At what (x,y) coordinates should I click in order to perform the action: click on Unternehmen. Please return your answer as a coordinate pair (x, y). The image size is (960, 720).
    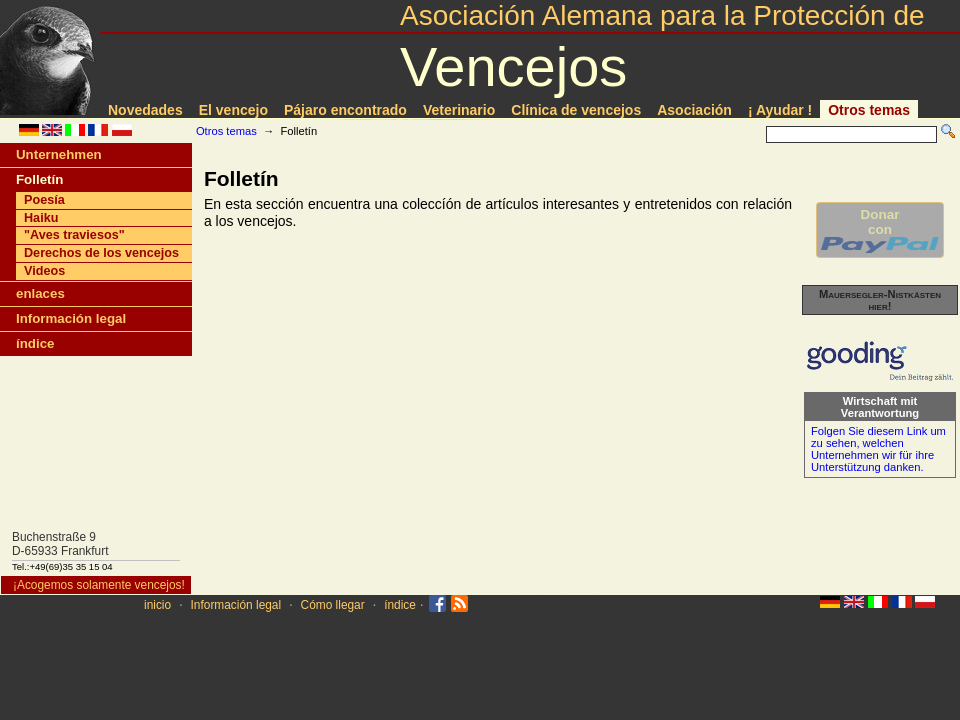
    Looking at the image, I should click on (59, 154).